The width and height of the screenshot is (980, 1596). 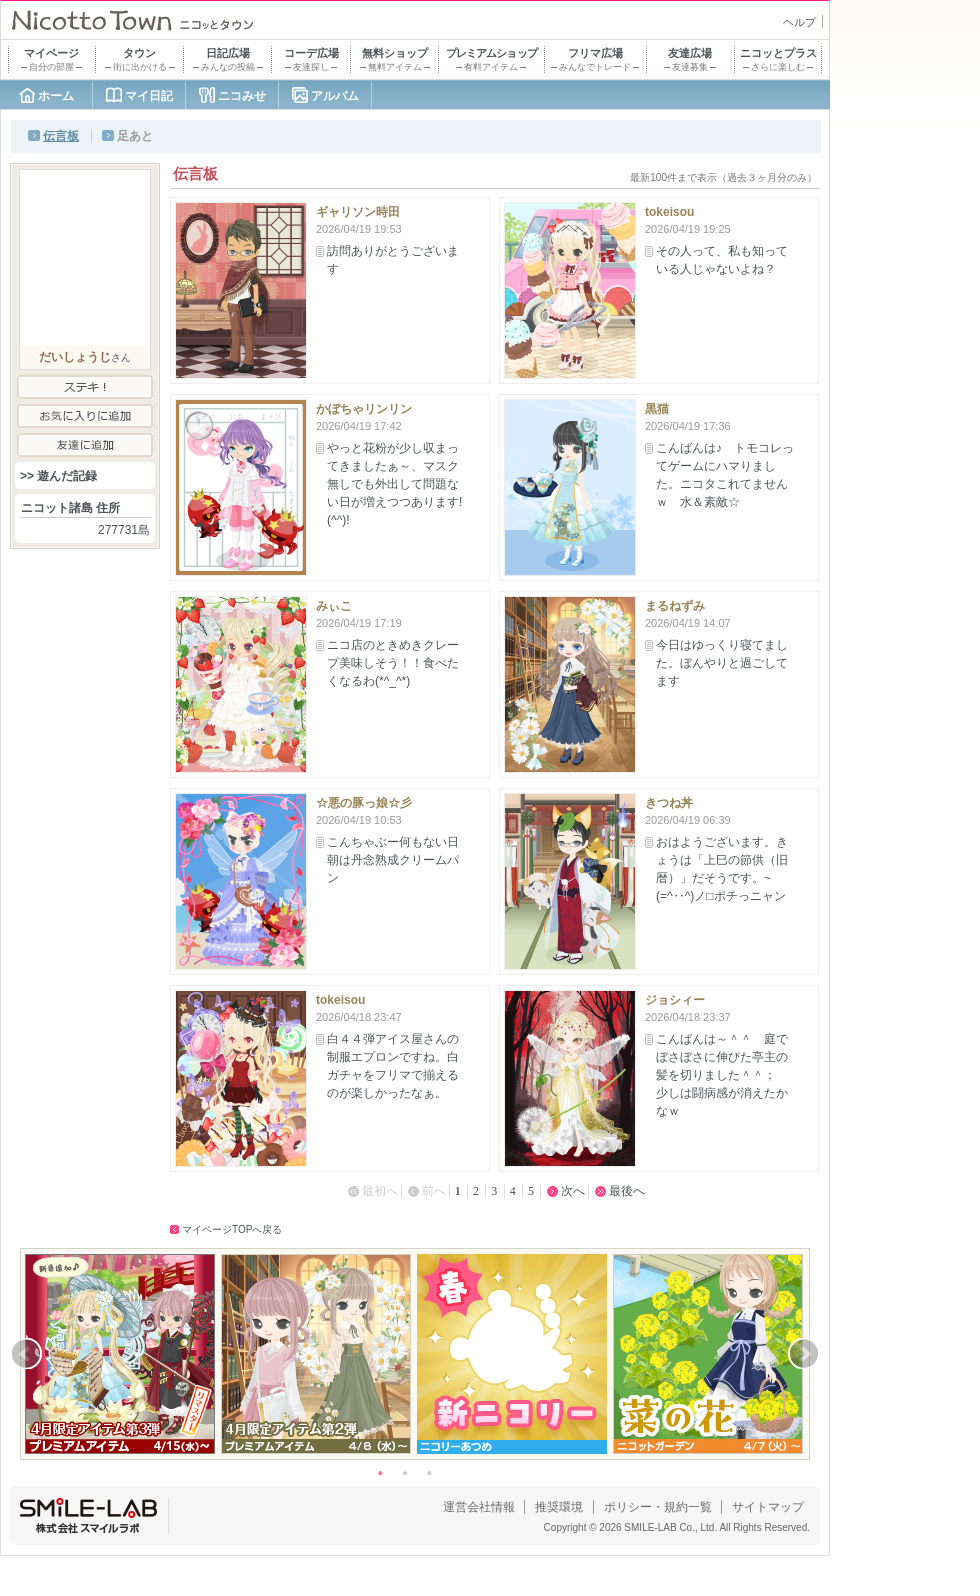 What do you see at coordinates (658, 1507) in the screenshot?
I see `ポリシー・規約一覧` at bounding box center [658, 1507].